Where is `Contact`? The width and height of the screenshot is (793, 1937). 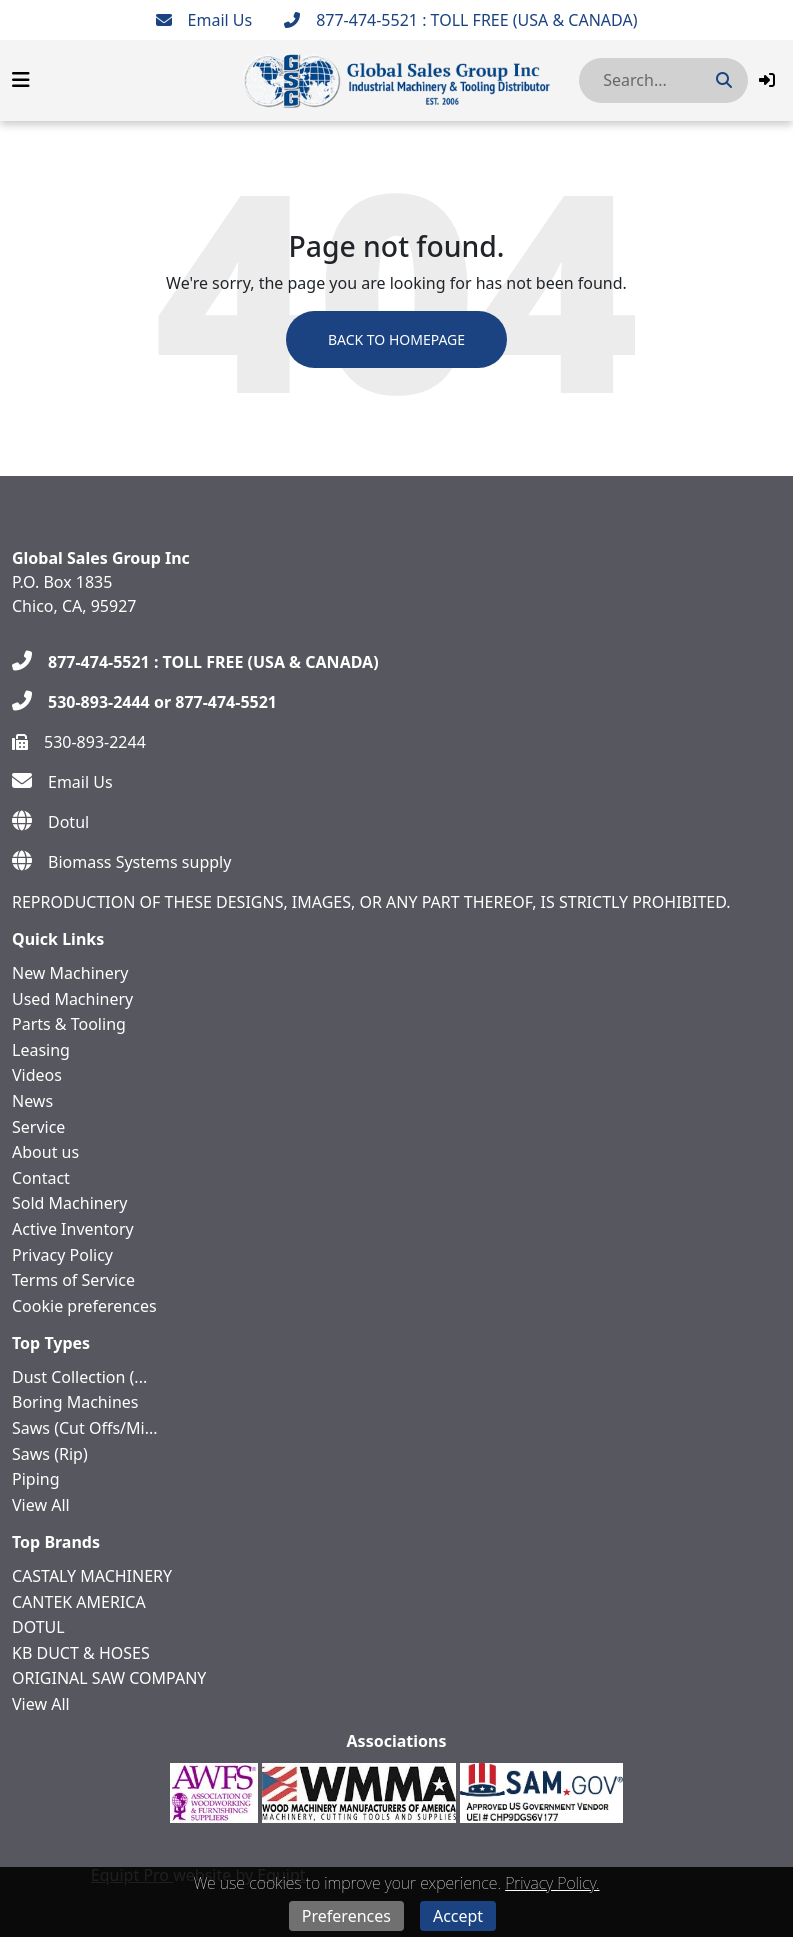
Contact is located at coordinates (41, 1178).